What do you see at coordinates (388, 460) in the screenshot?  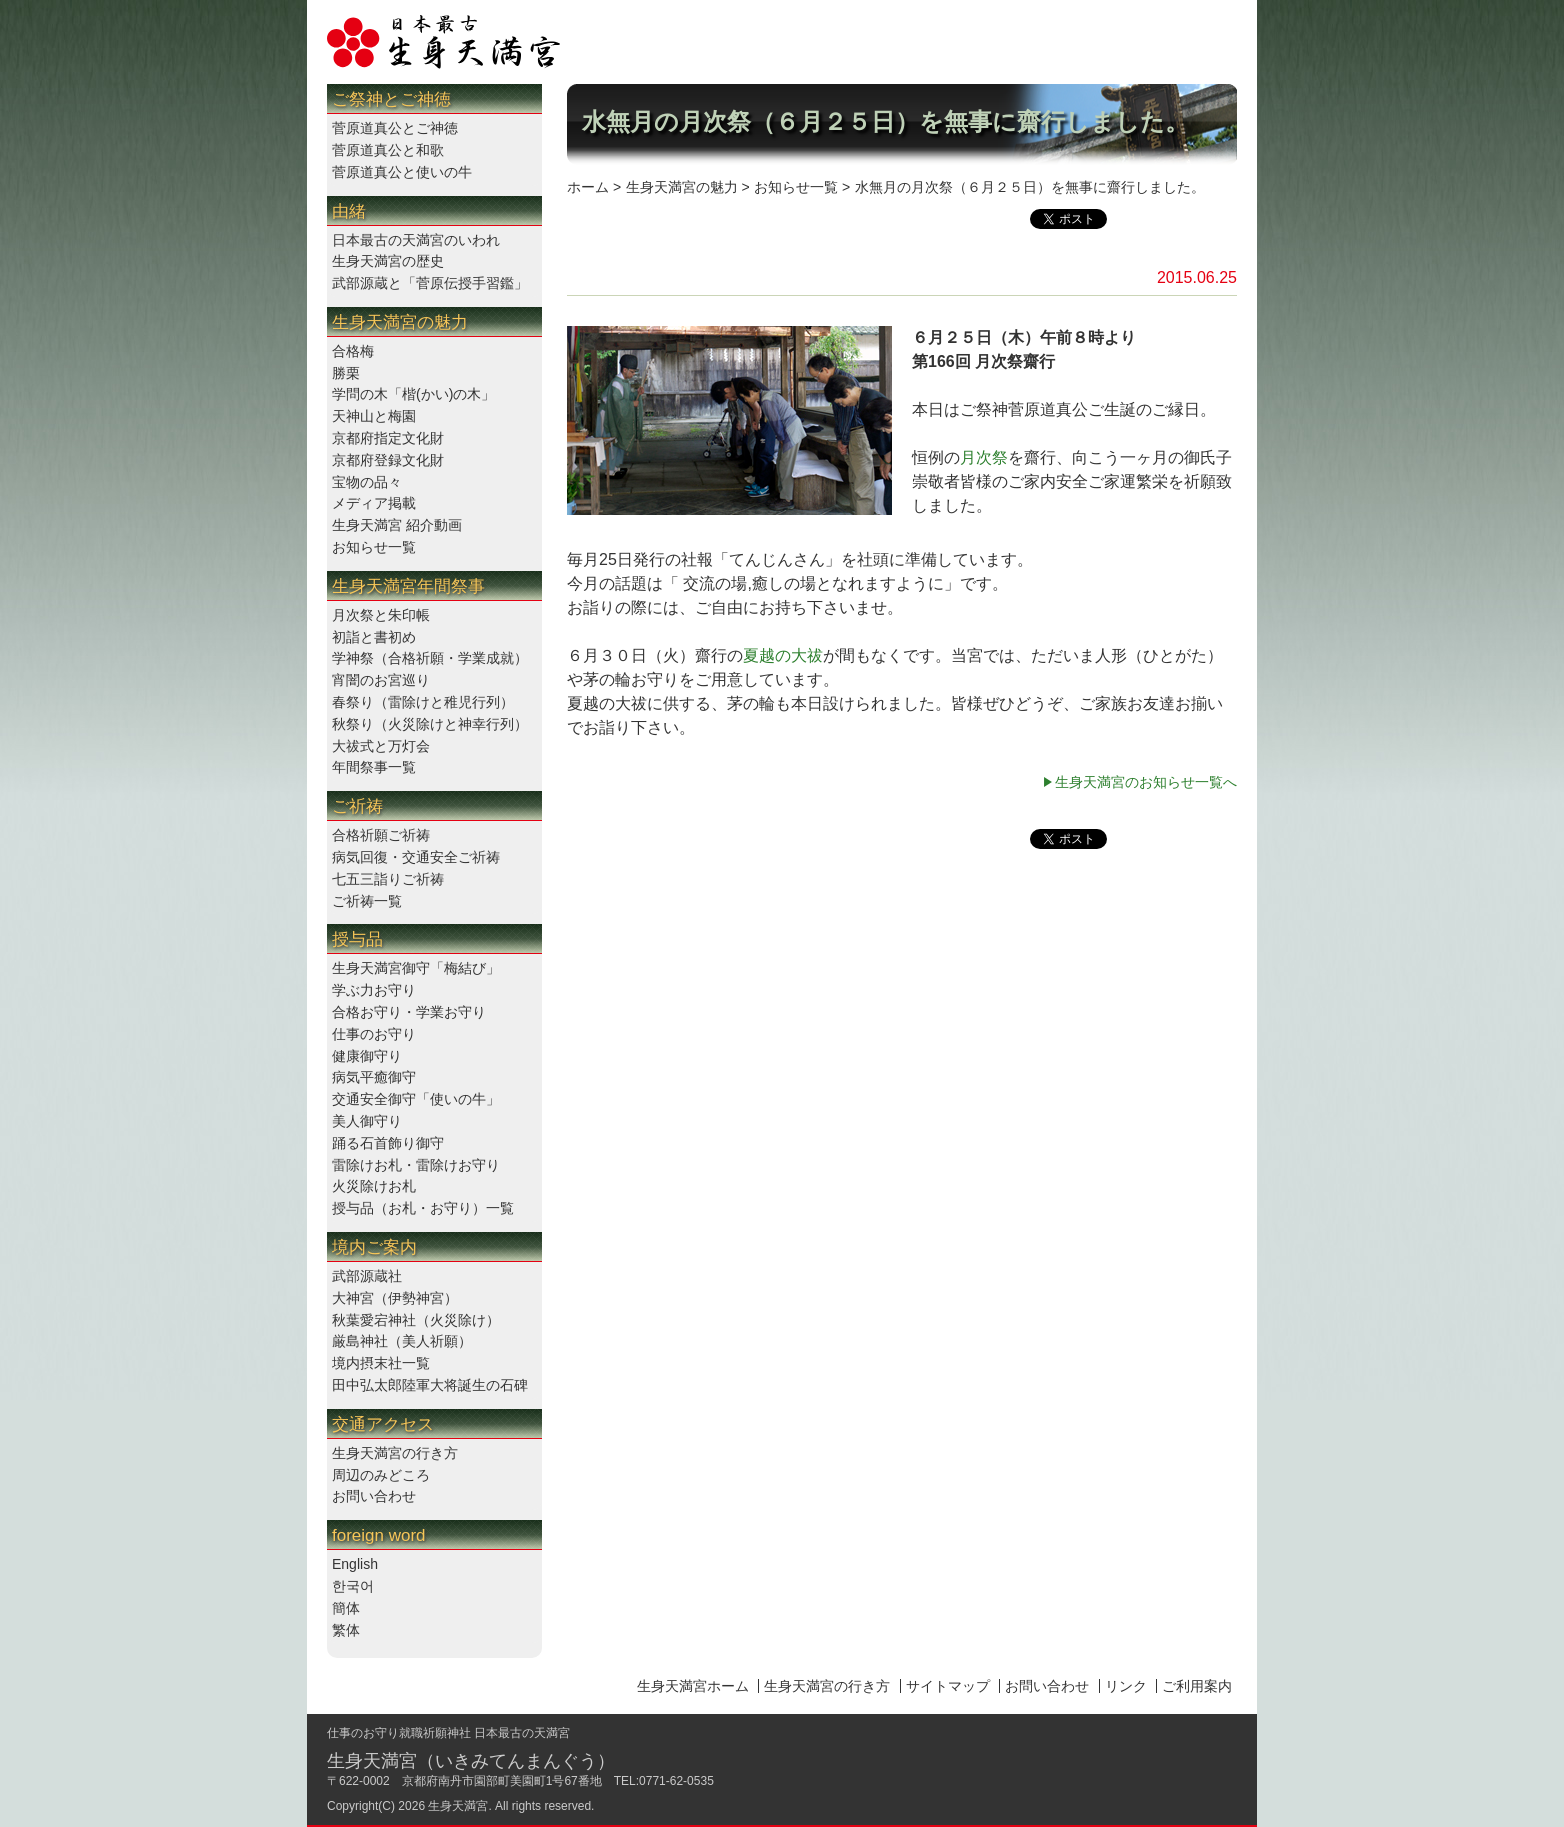 I see `京都府登録文化財` at bounding box center [388, 460].